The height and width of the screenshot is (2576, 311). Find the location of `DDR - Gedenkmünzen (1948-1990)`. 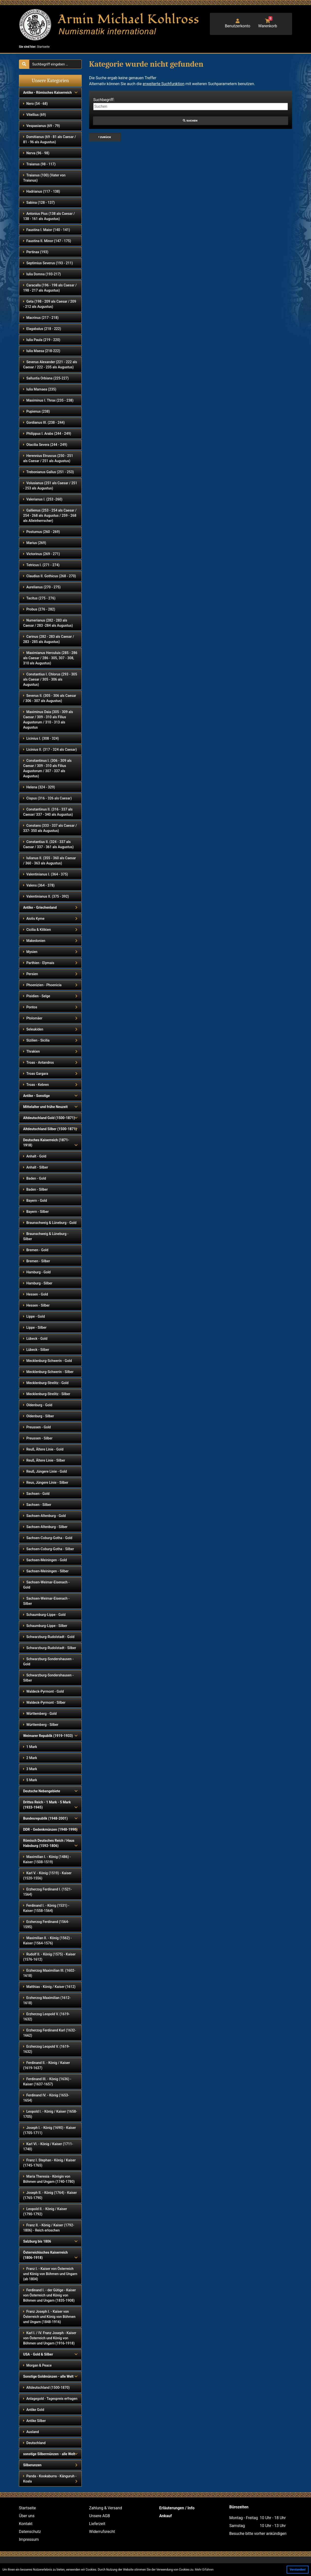

DDR - Gedenkmünzen (1948-1990) is located at coordinates (50, 1829).